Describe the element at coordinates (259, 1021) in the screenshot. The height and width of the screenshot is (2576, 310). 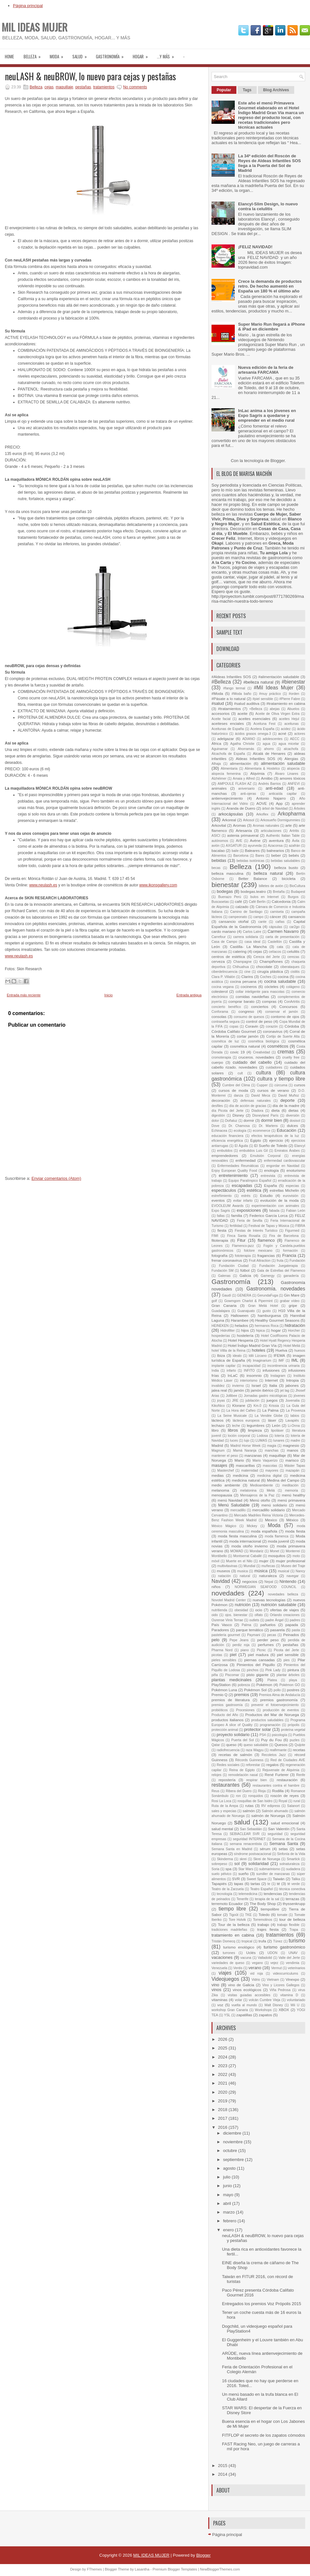
I see `control de peso` at that location.